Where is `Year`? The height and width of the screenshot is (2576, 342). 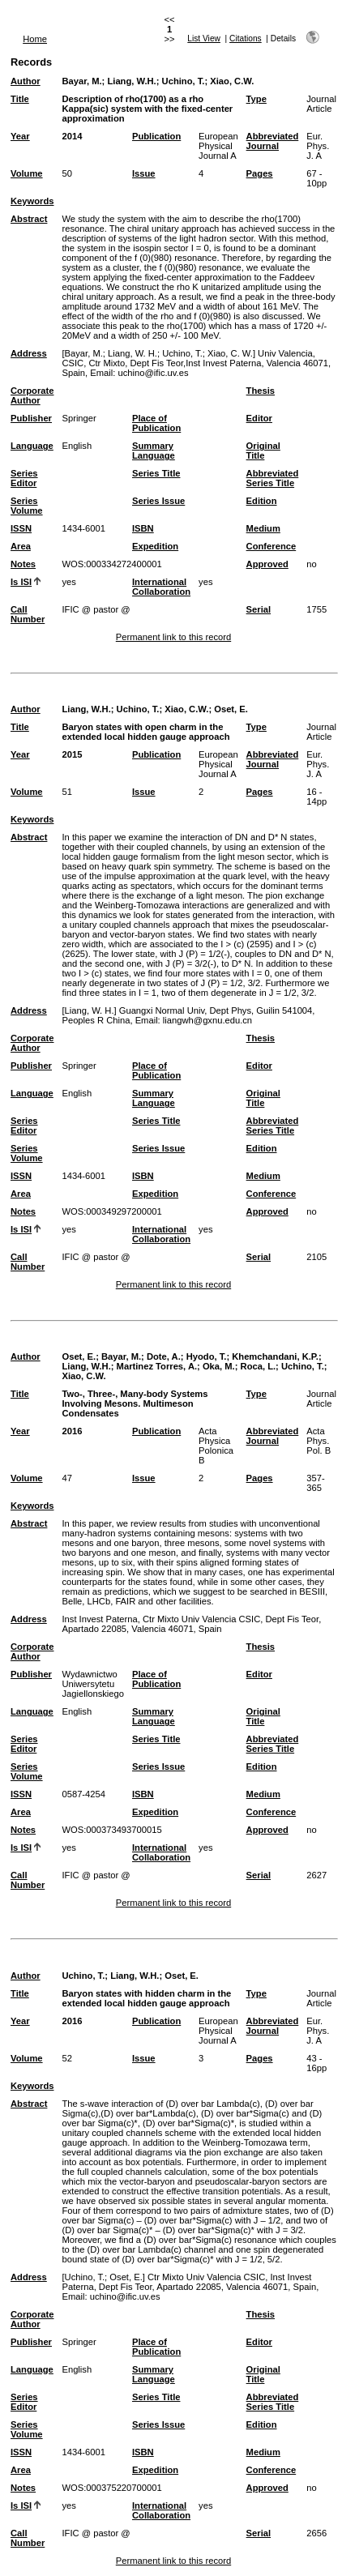
Year is located at coordinates (20, 136).